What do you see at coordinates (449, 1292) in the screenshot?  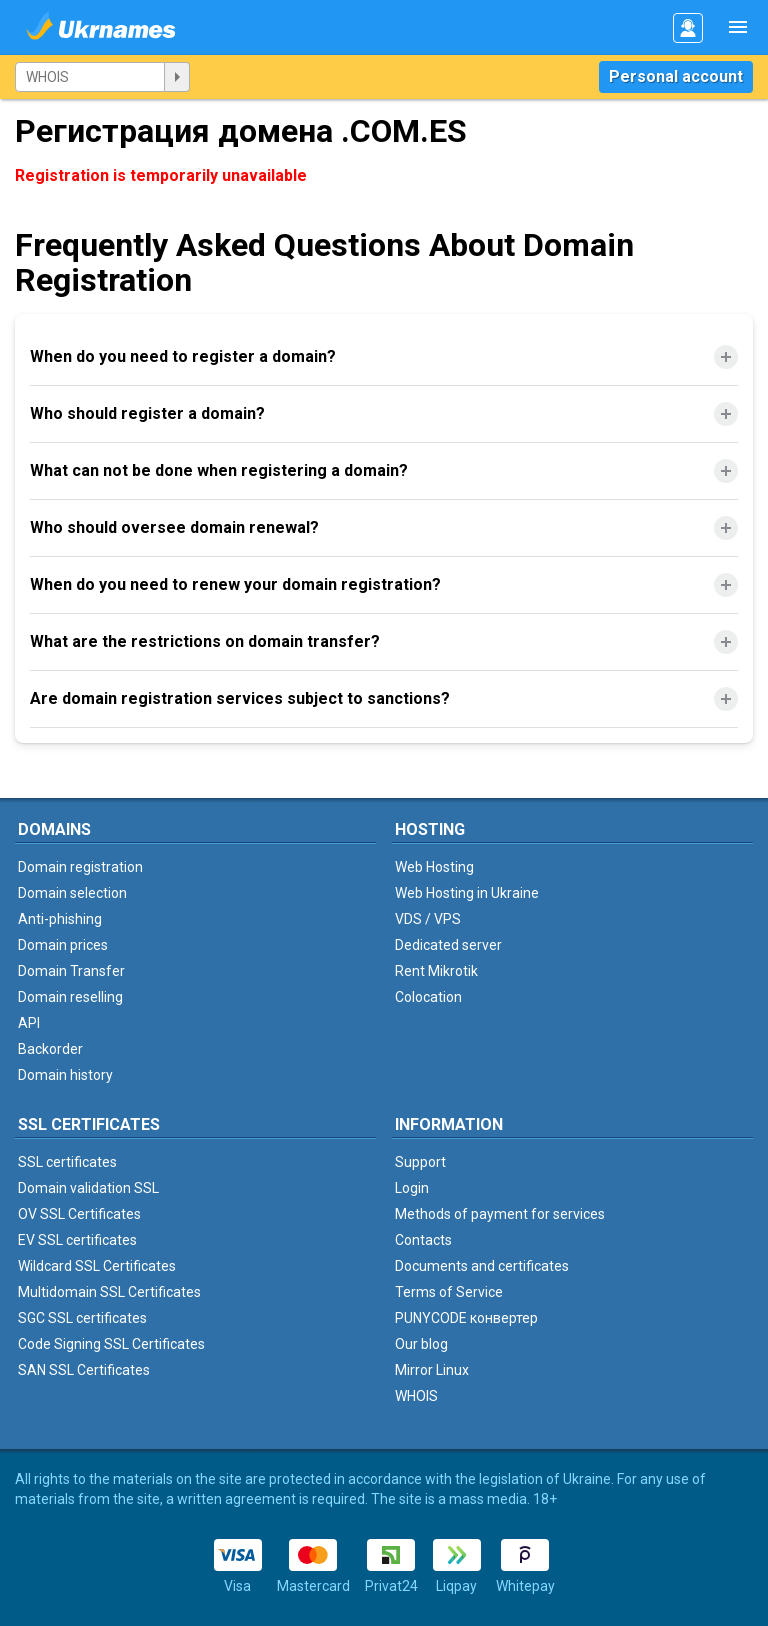 I see `Terms of Service` at bounding box center [449, 1292].